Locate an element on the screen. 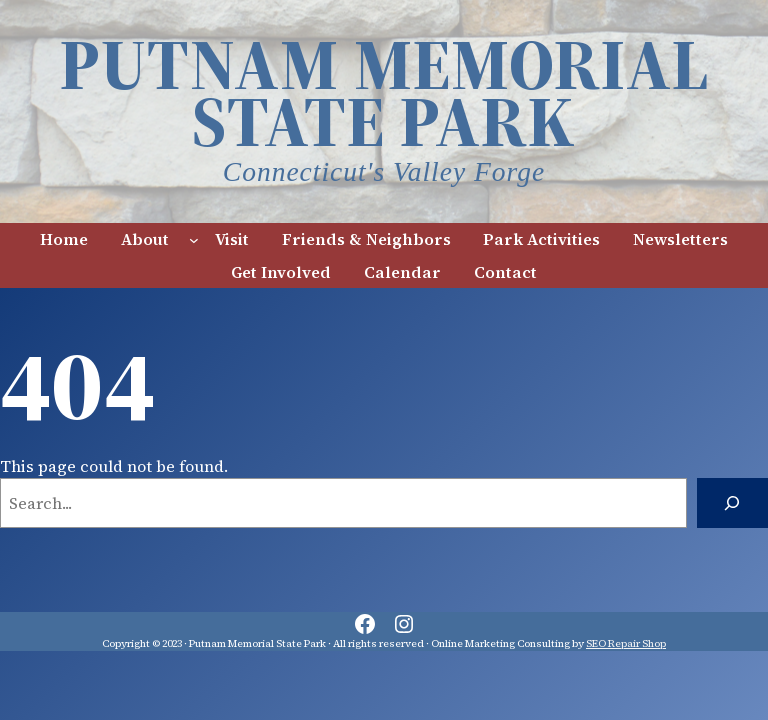 This screenshot has height=720, width=768. [About submenu] is located at coordinates (194, 239).